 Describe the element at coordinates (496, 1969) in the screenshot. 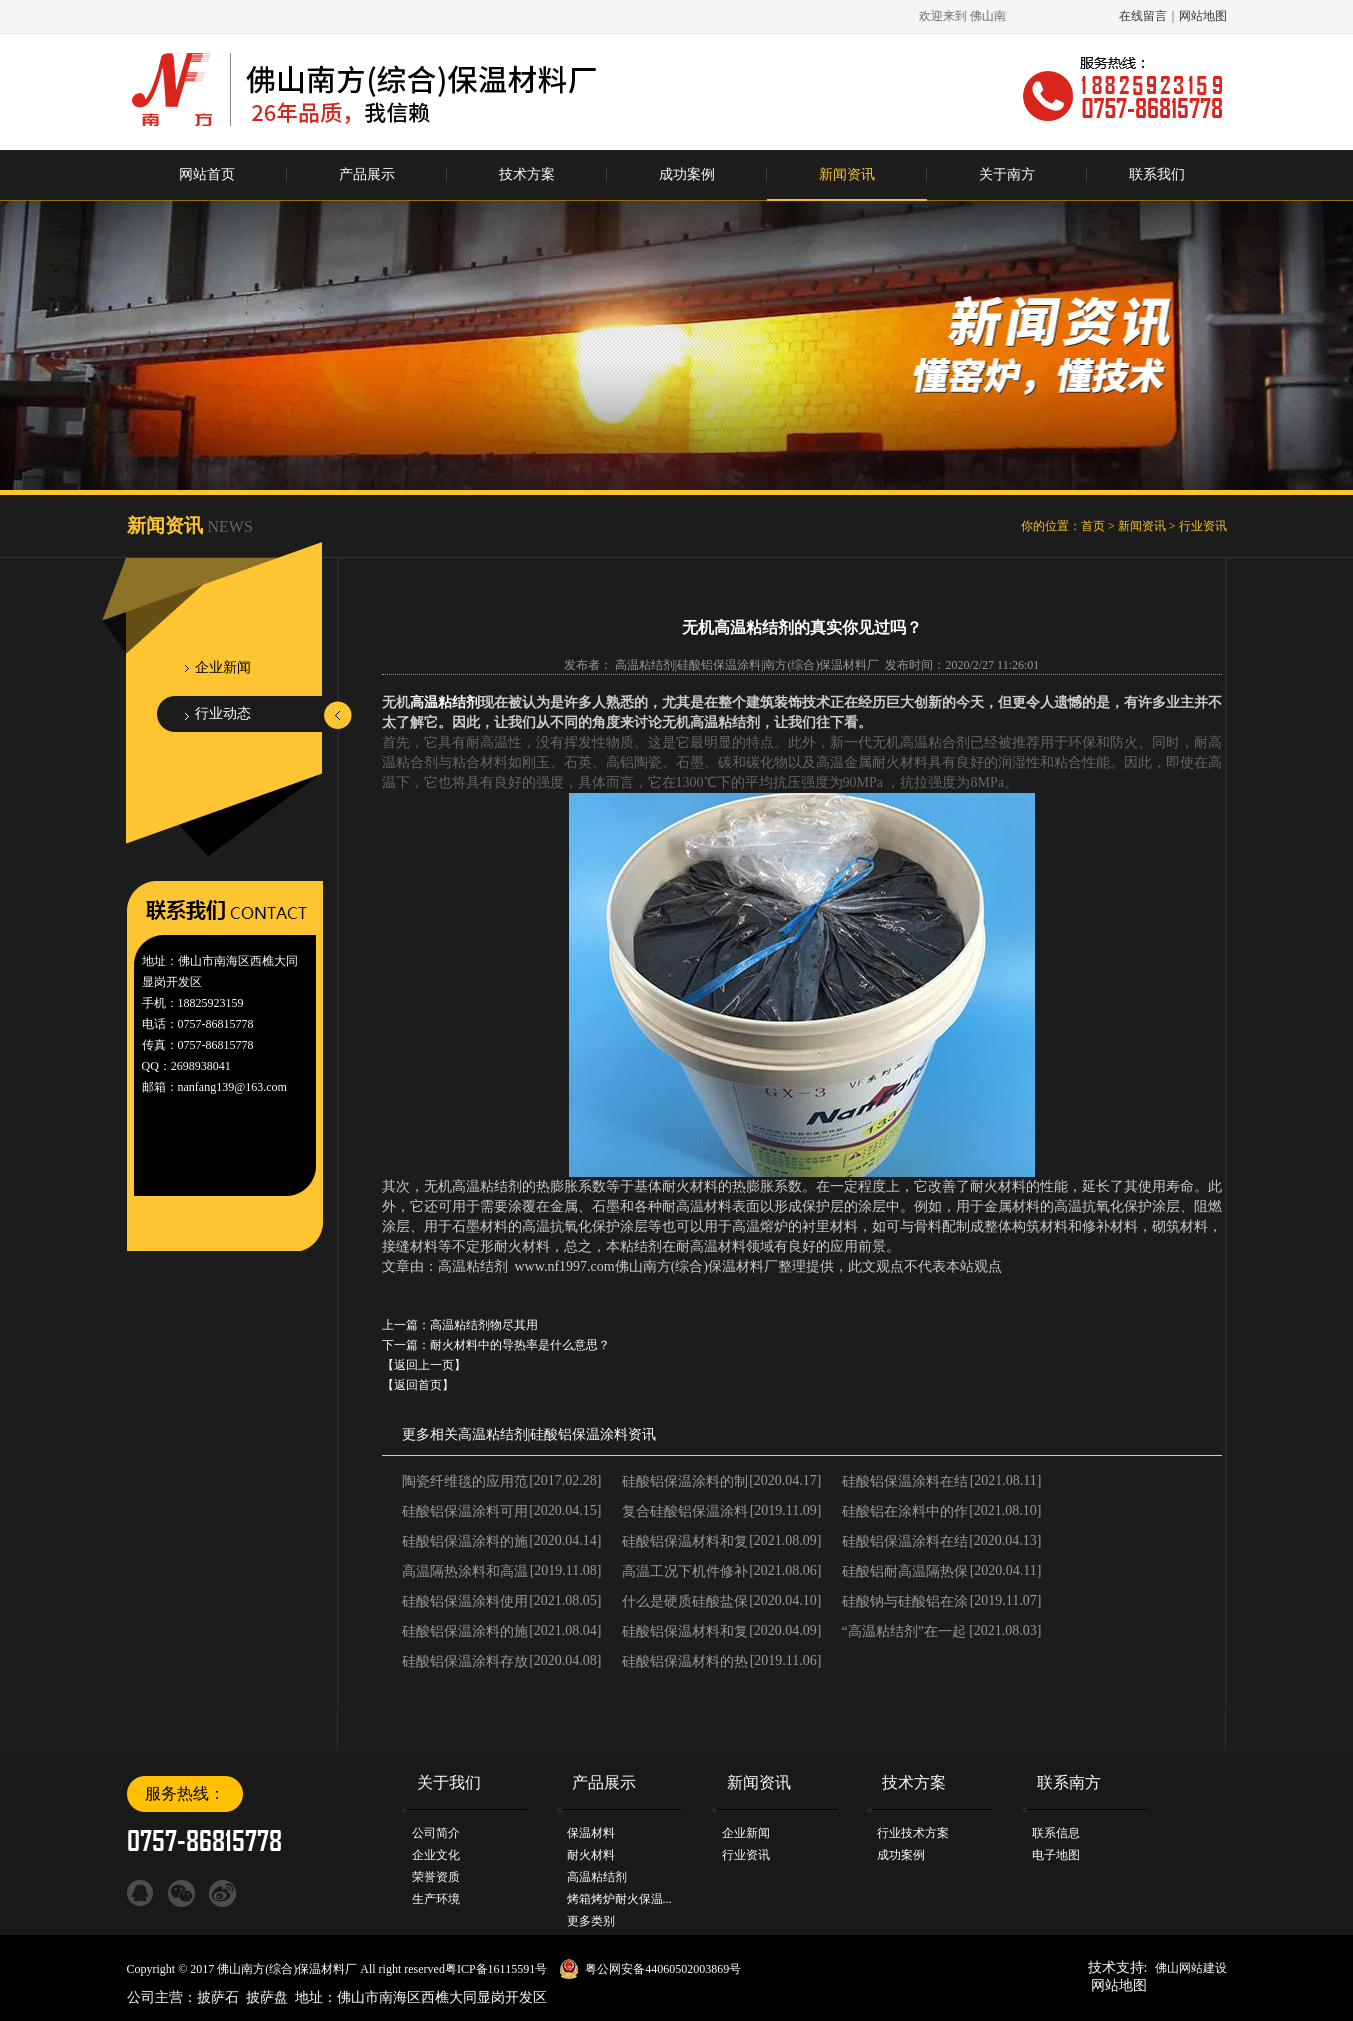

I see `粤ICP备16115591号` at that location.